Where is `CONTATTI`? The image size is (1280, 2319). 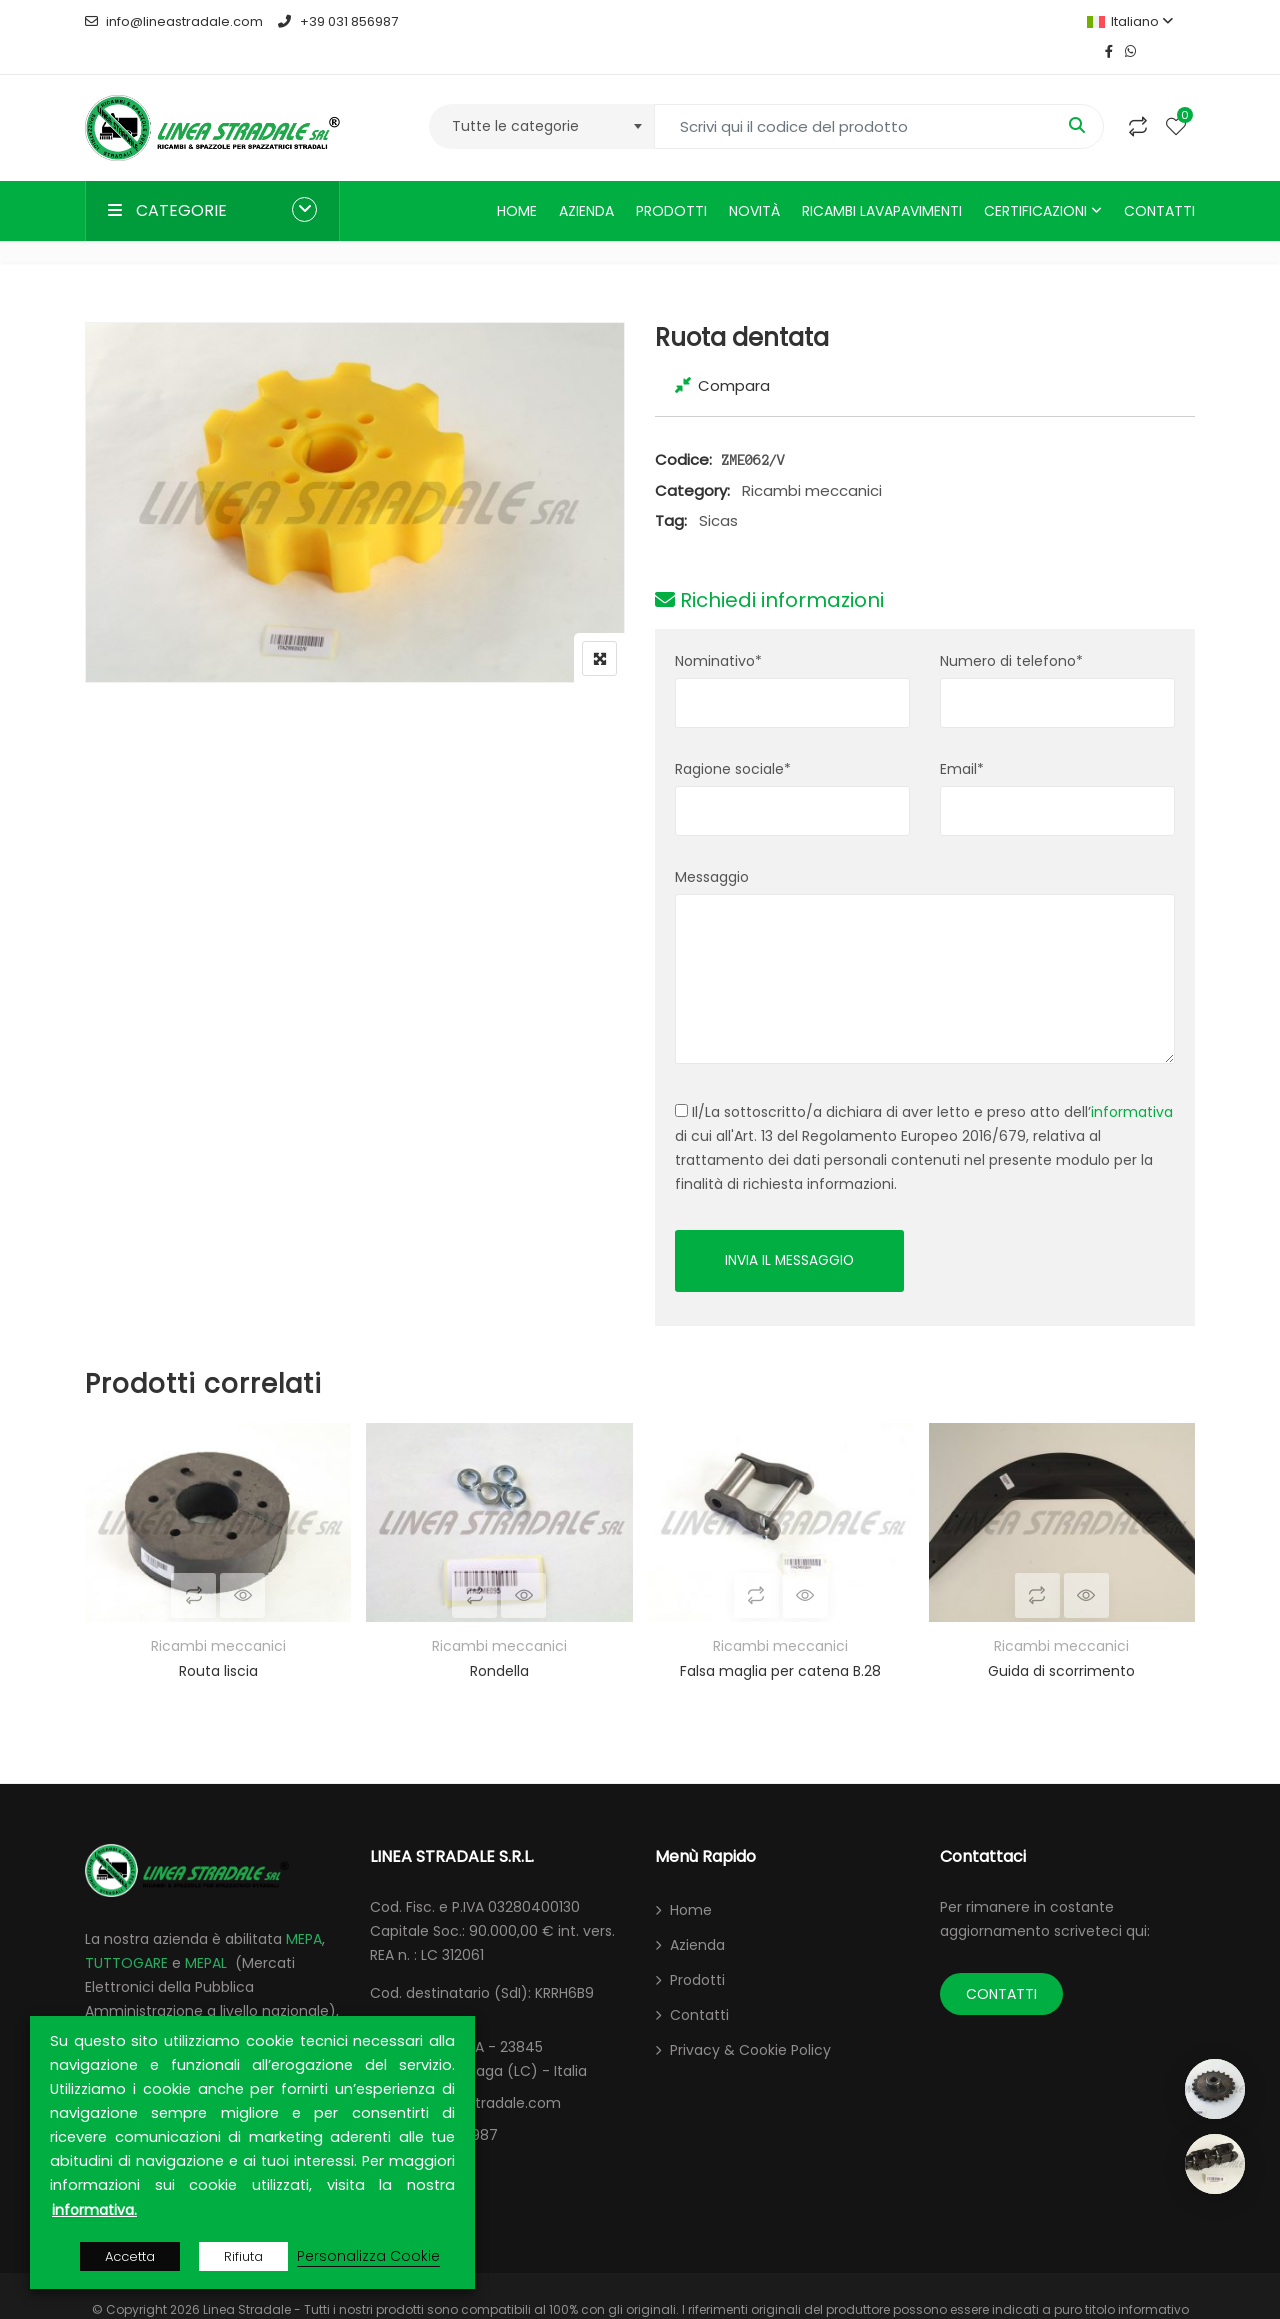
CONTATTI is located at coordinates (1001, 1966).